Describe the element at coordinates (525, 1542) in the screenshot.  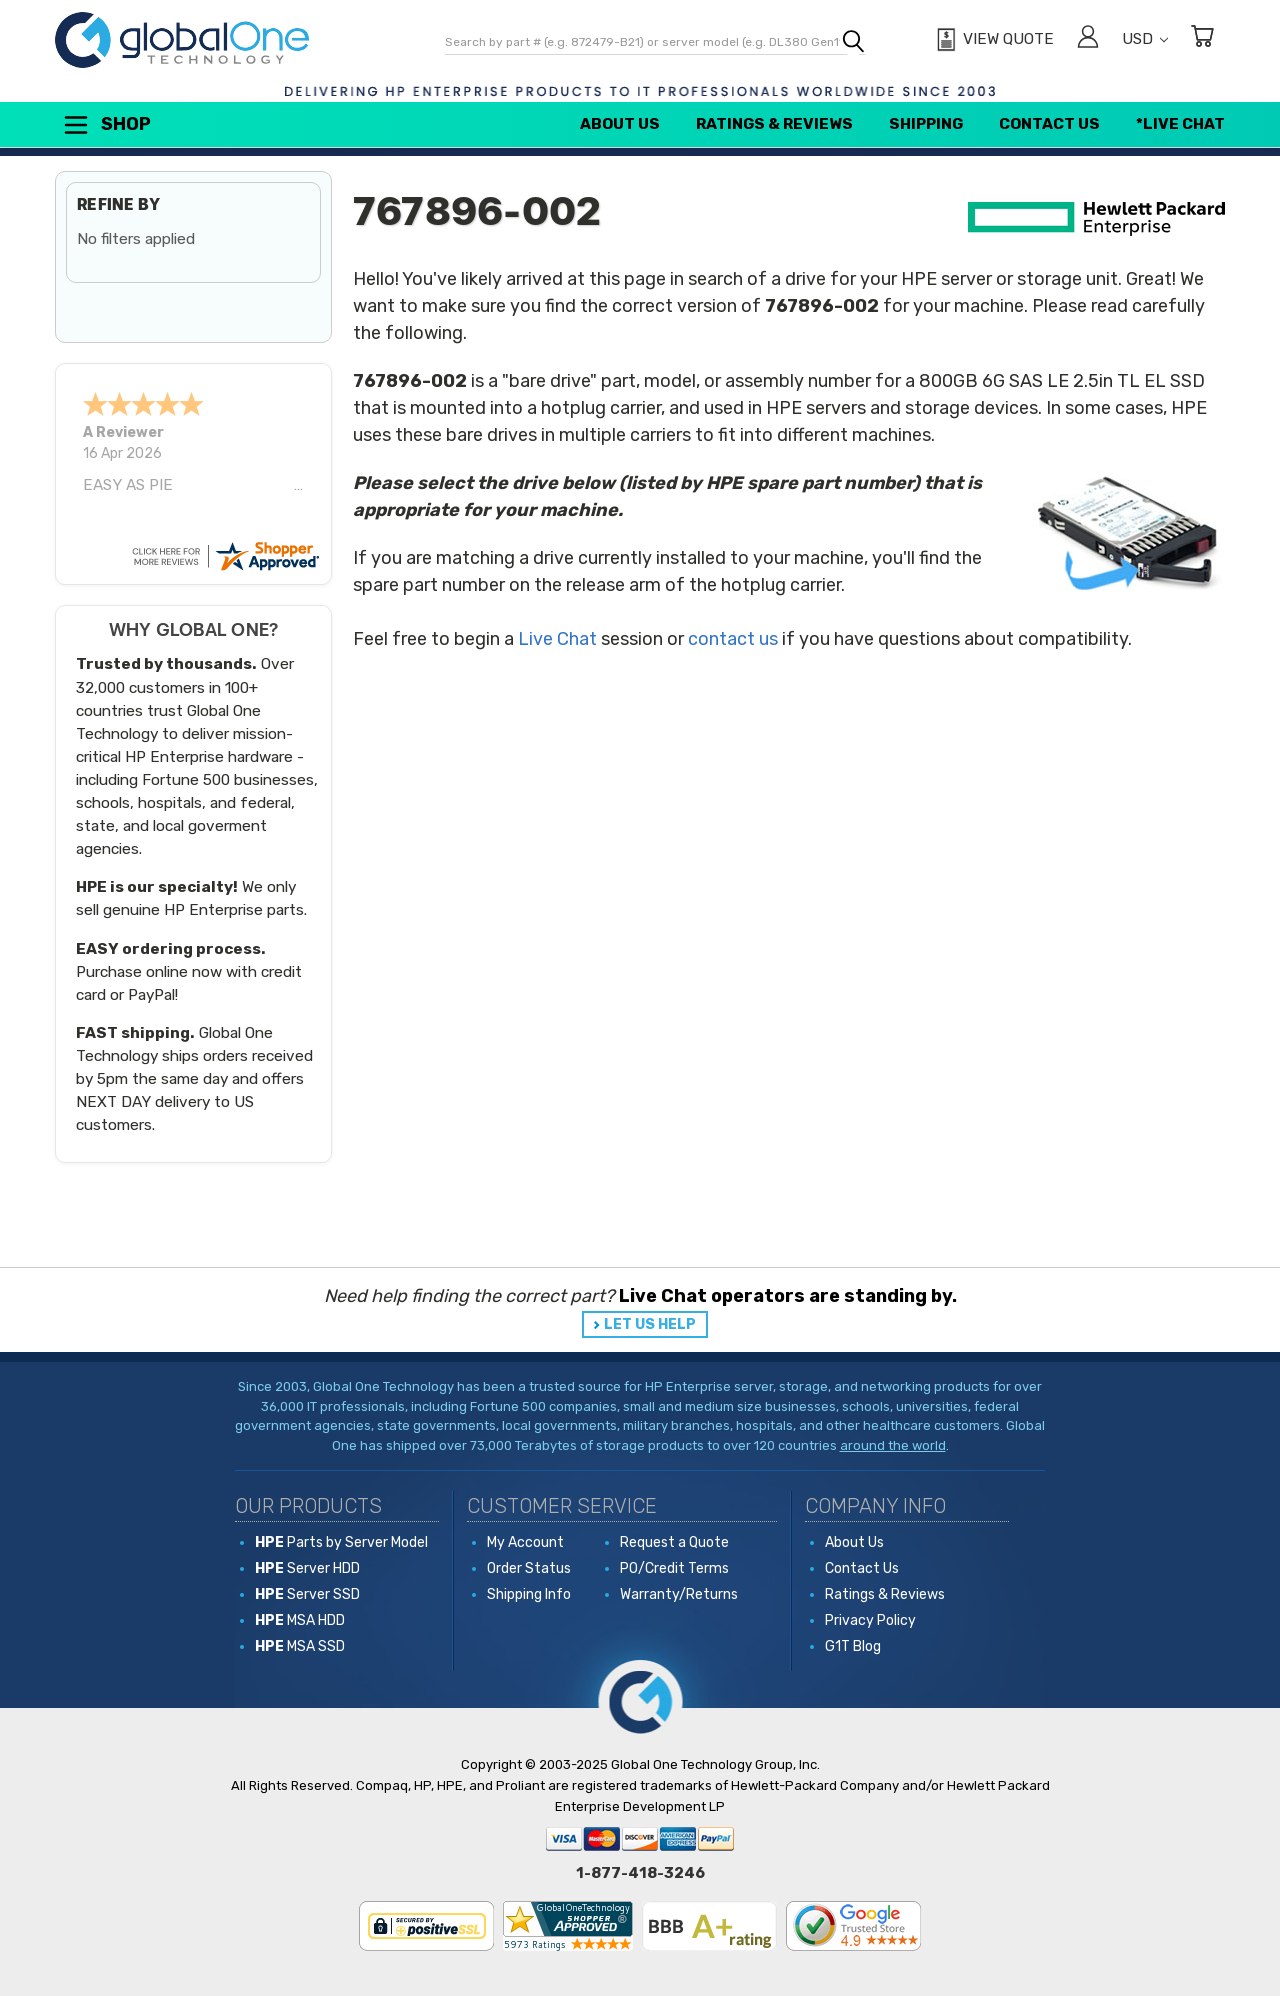
I see `My Account` at that location.